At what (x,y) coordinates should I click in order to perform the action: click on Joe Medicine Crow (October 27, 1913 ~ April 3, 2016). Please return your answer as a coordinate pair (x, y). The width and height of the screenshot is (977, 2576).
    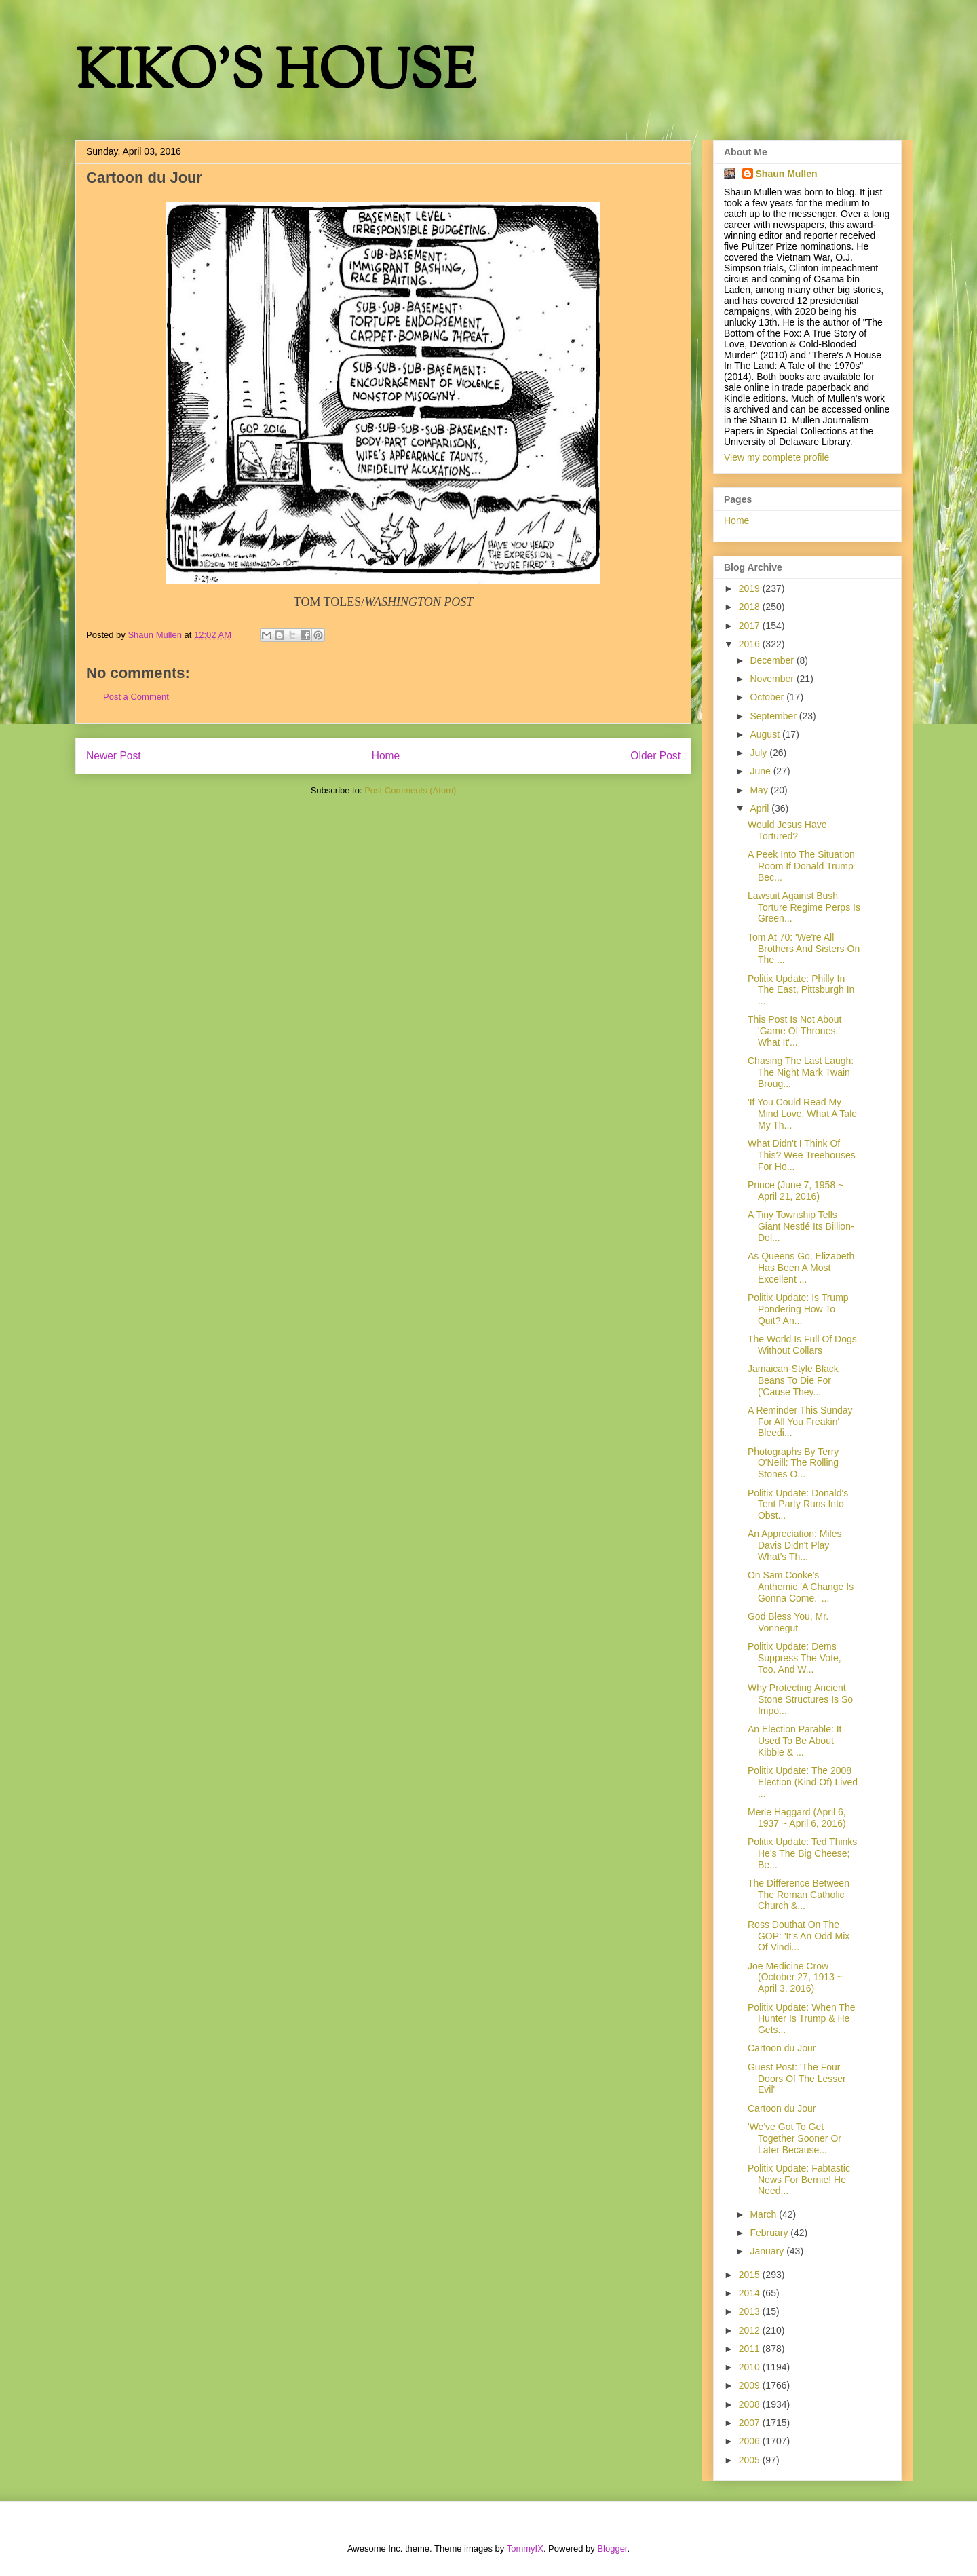
    Looking at the image, I should click on (795, 1977).